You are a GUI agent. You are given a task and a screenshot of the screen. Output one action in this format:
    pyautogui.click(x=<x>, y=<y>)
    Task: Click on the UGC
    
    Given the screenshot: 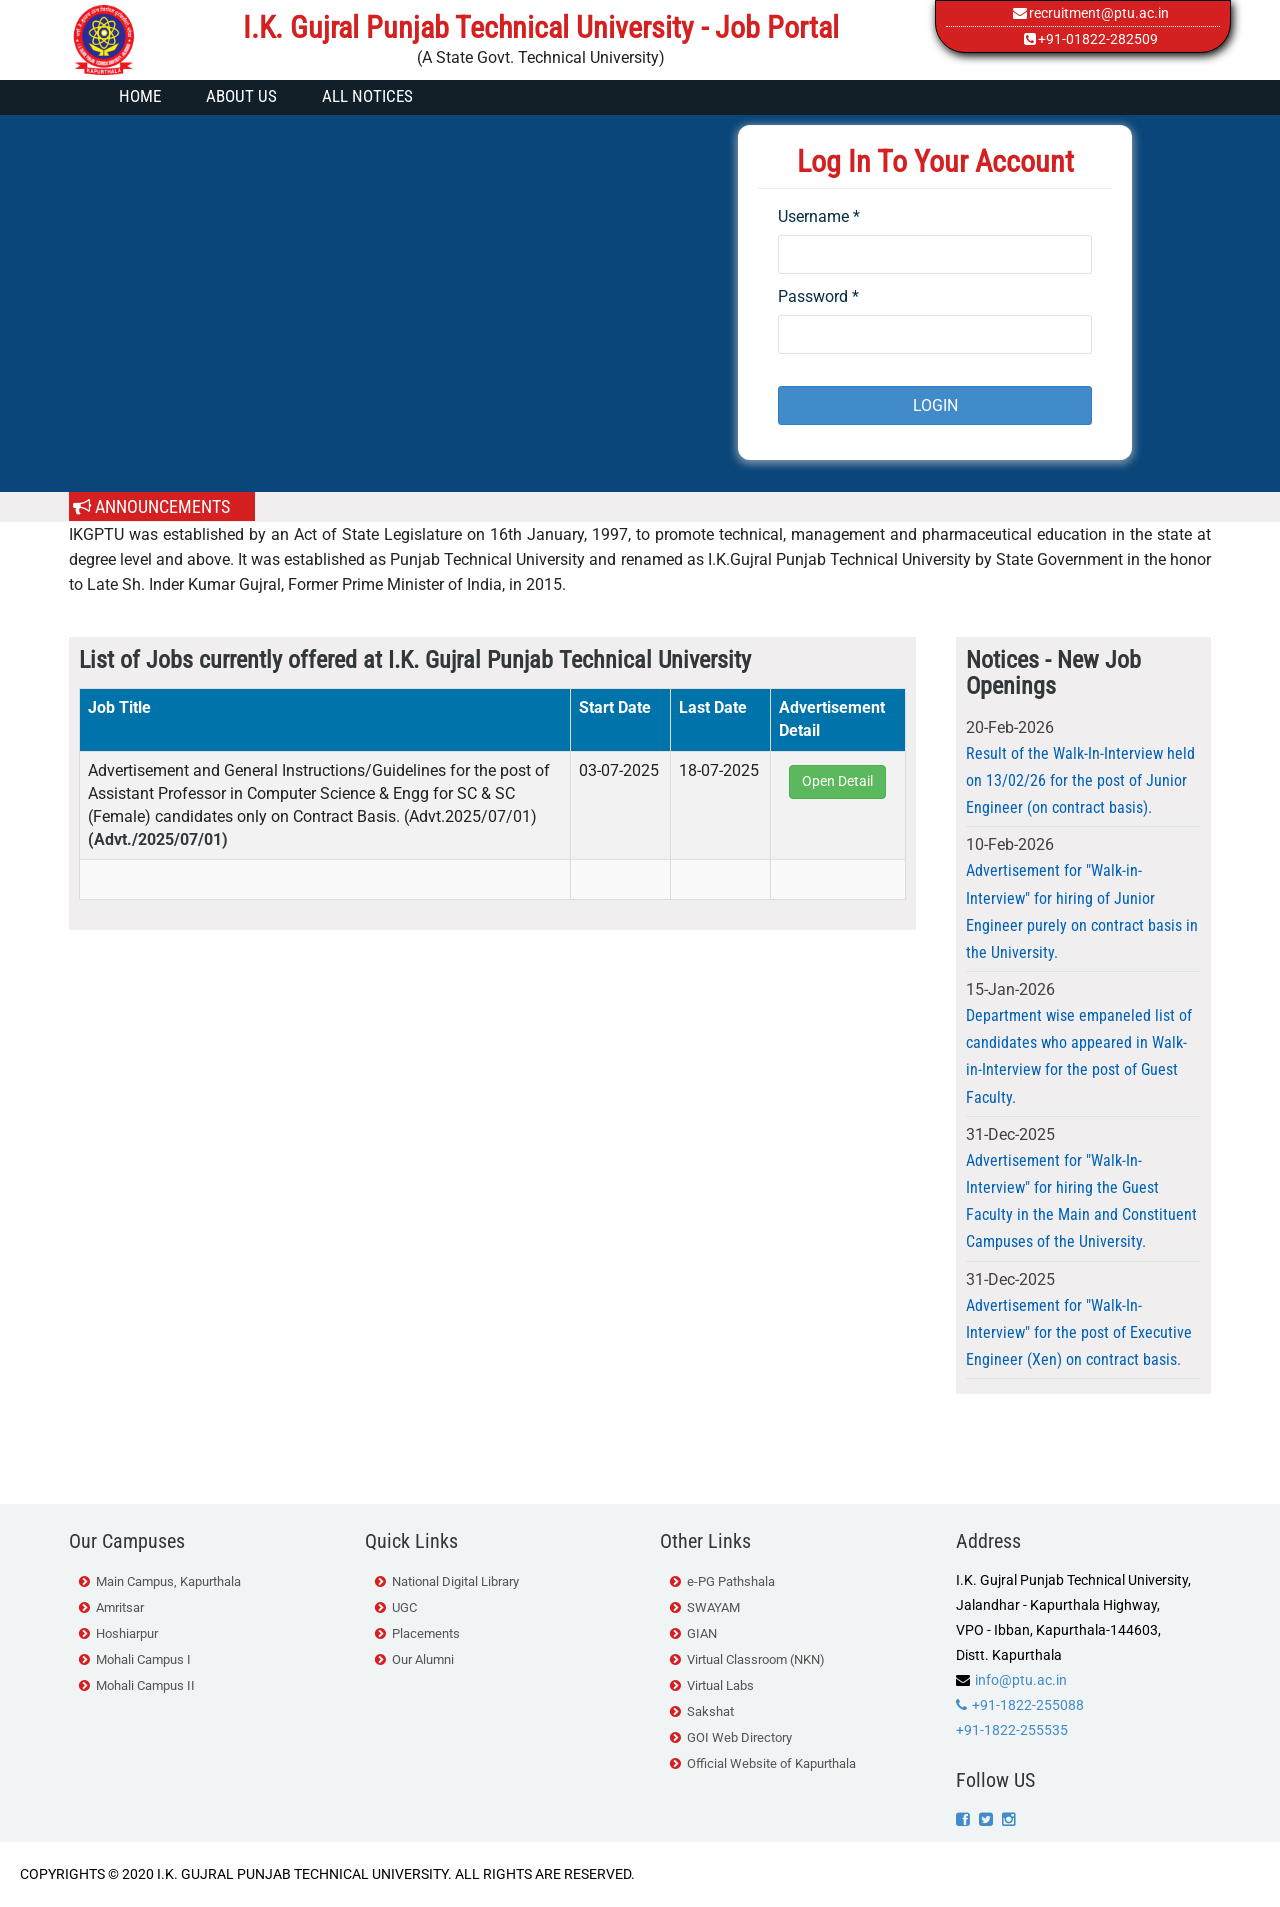 What is the action you would take?
    pyautogui.click(x=404, y=1607)
    